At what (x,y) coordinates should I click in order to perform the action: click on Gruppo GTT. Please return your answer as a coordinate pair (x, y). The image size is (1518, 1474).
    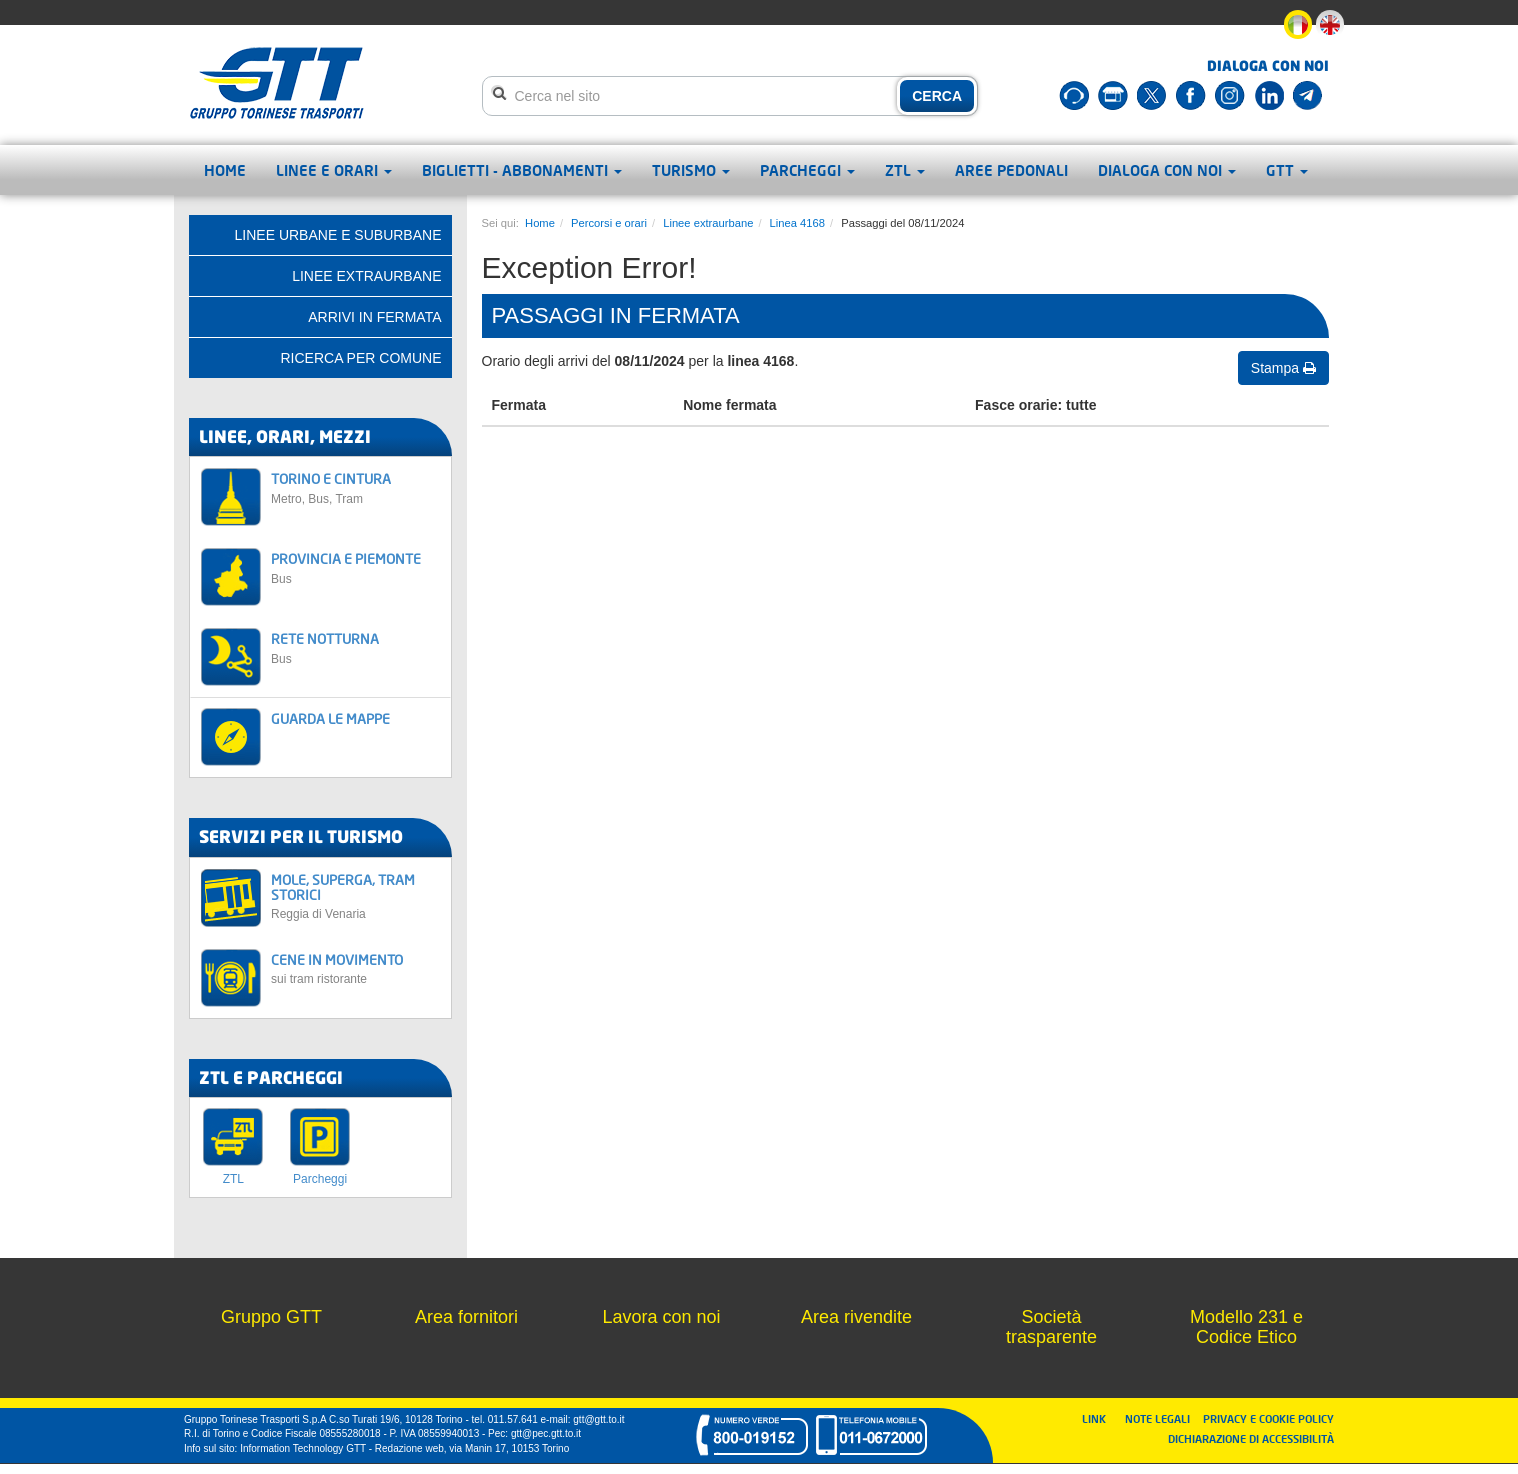
    Looking at the image, I should click on (271, 1317).